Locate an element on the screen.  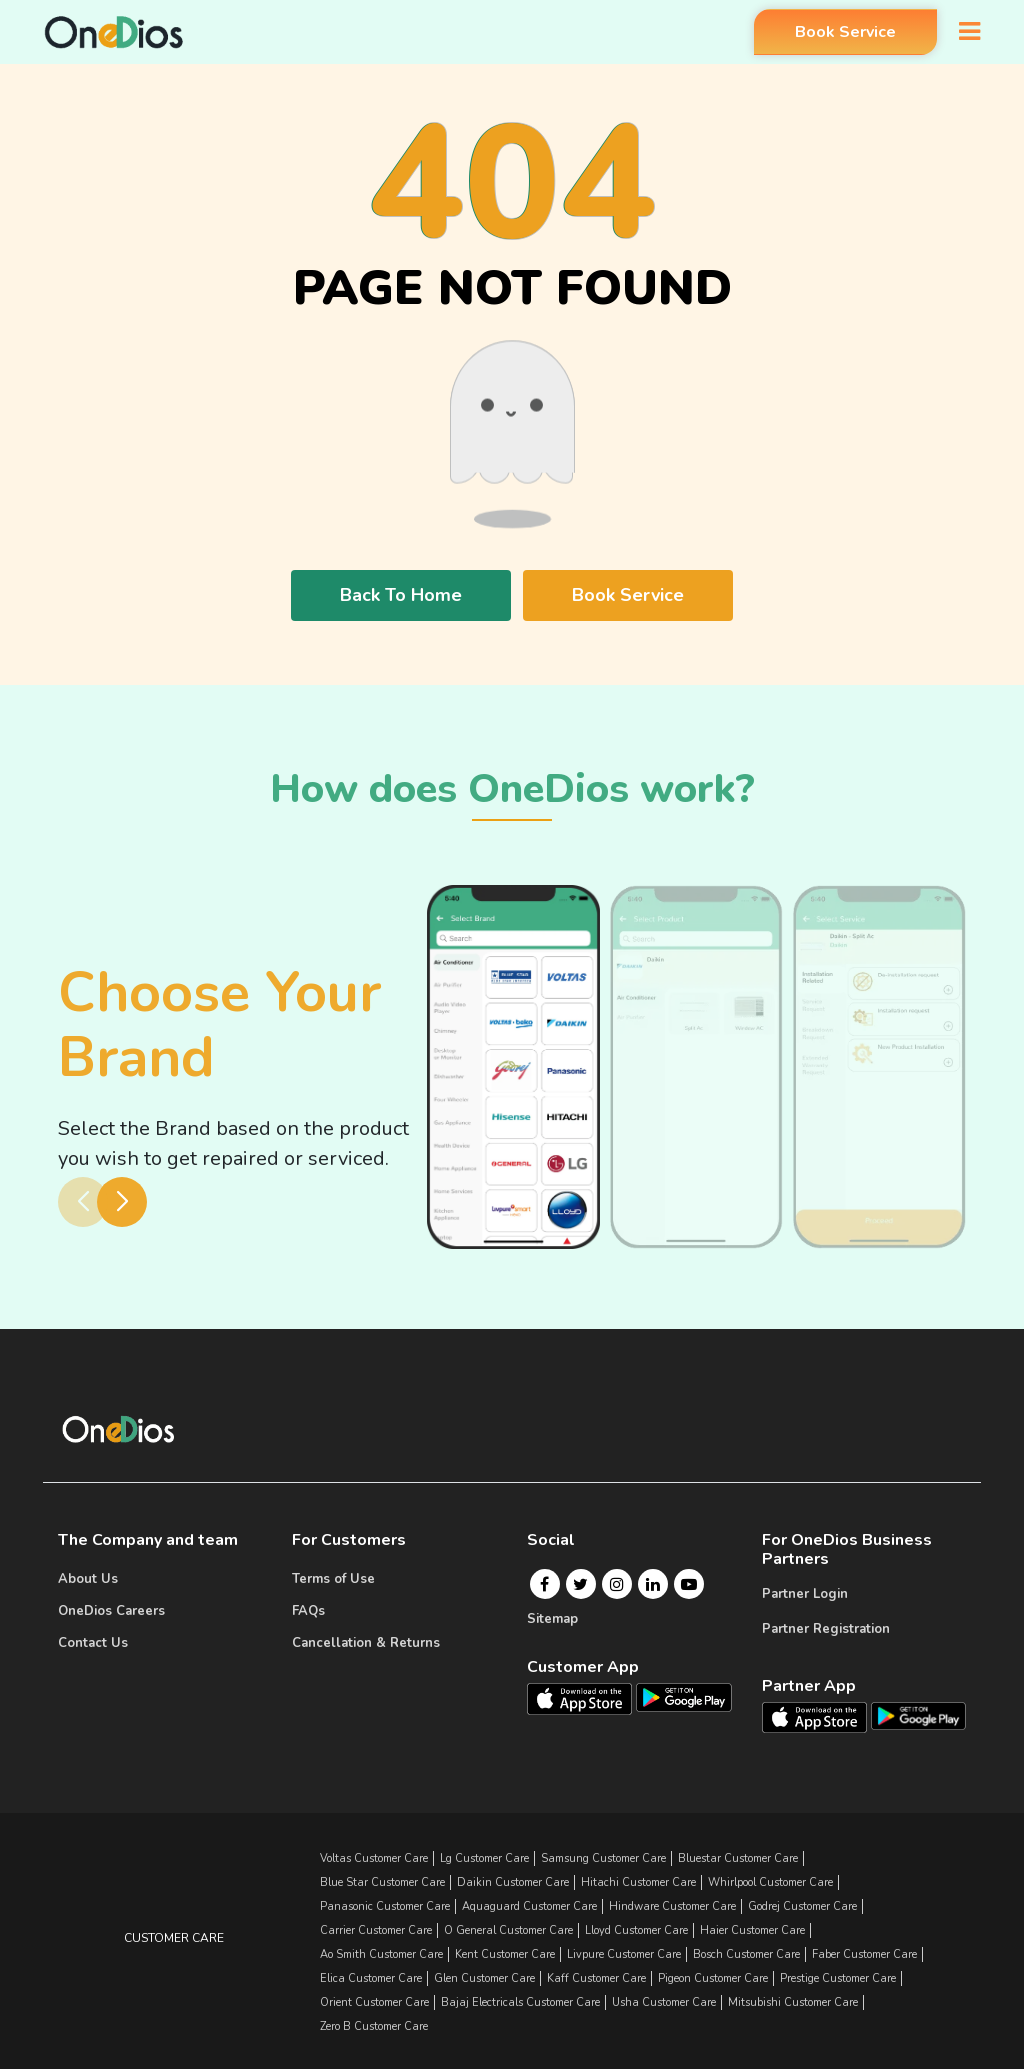
bosch Customer Care is located at coordinates (746, 1954).